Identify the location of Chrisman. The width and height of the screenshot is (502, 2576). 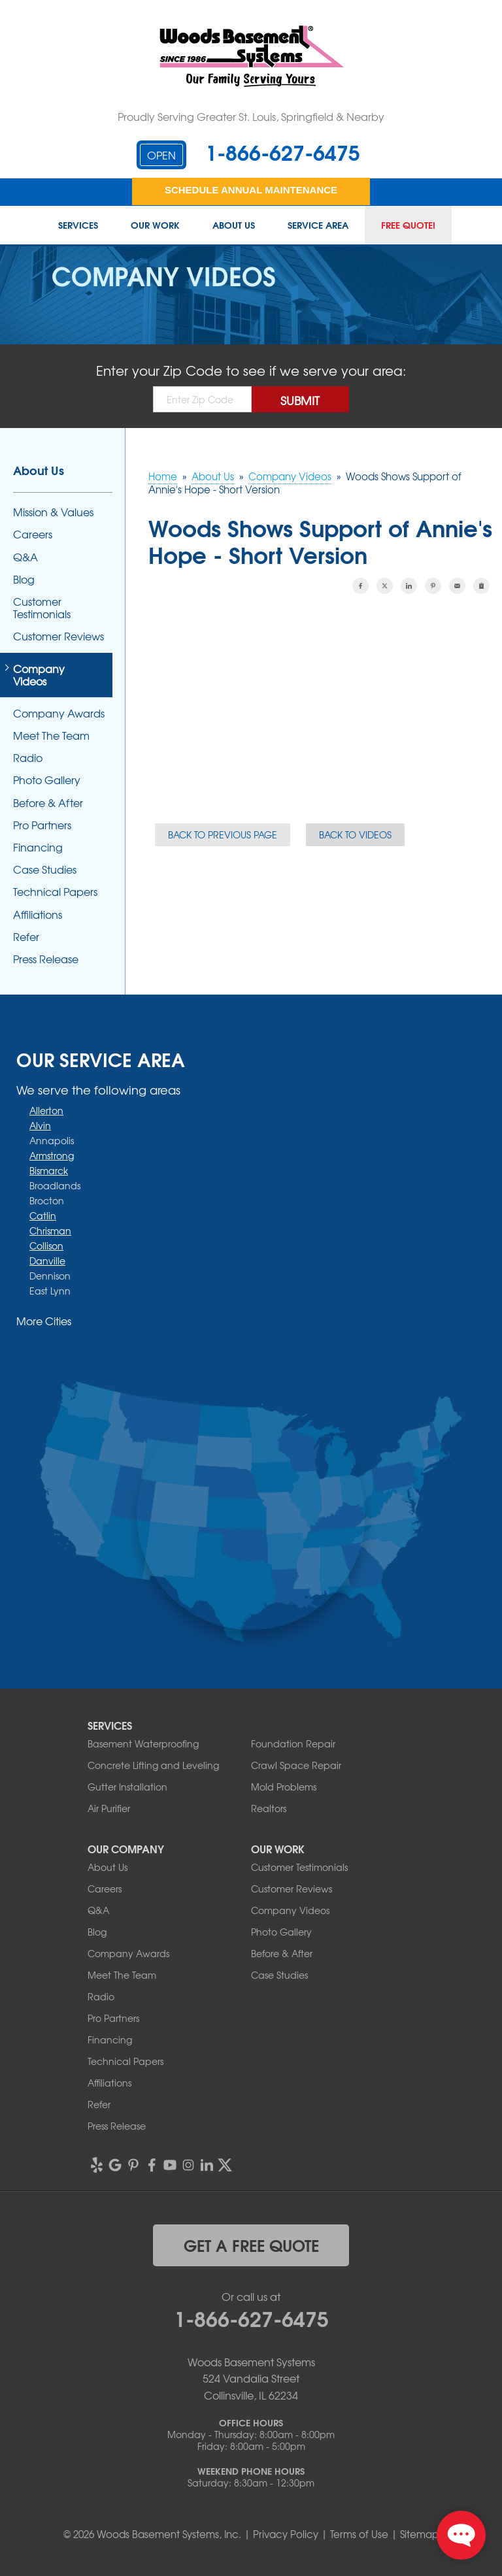
(50, 1230).